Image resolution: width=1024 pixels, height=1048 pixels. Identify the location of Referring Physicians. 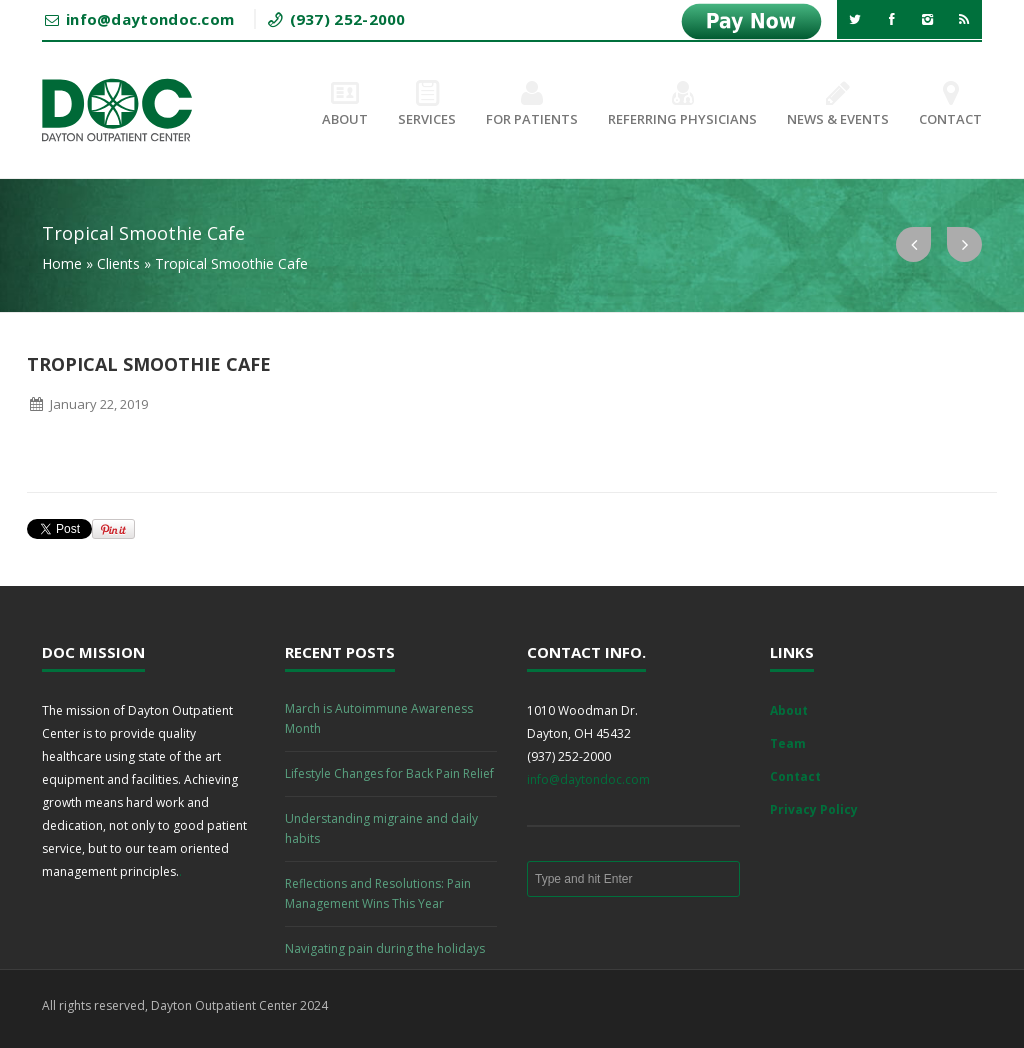
(682, 105).